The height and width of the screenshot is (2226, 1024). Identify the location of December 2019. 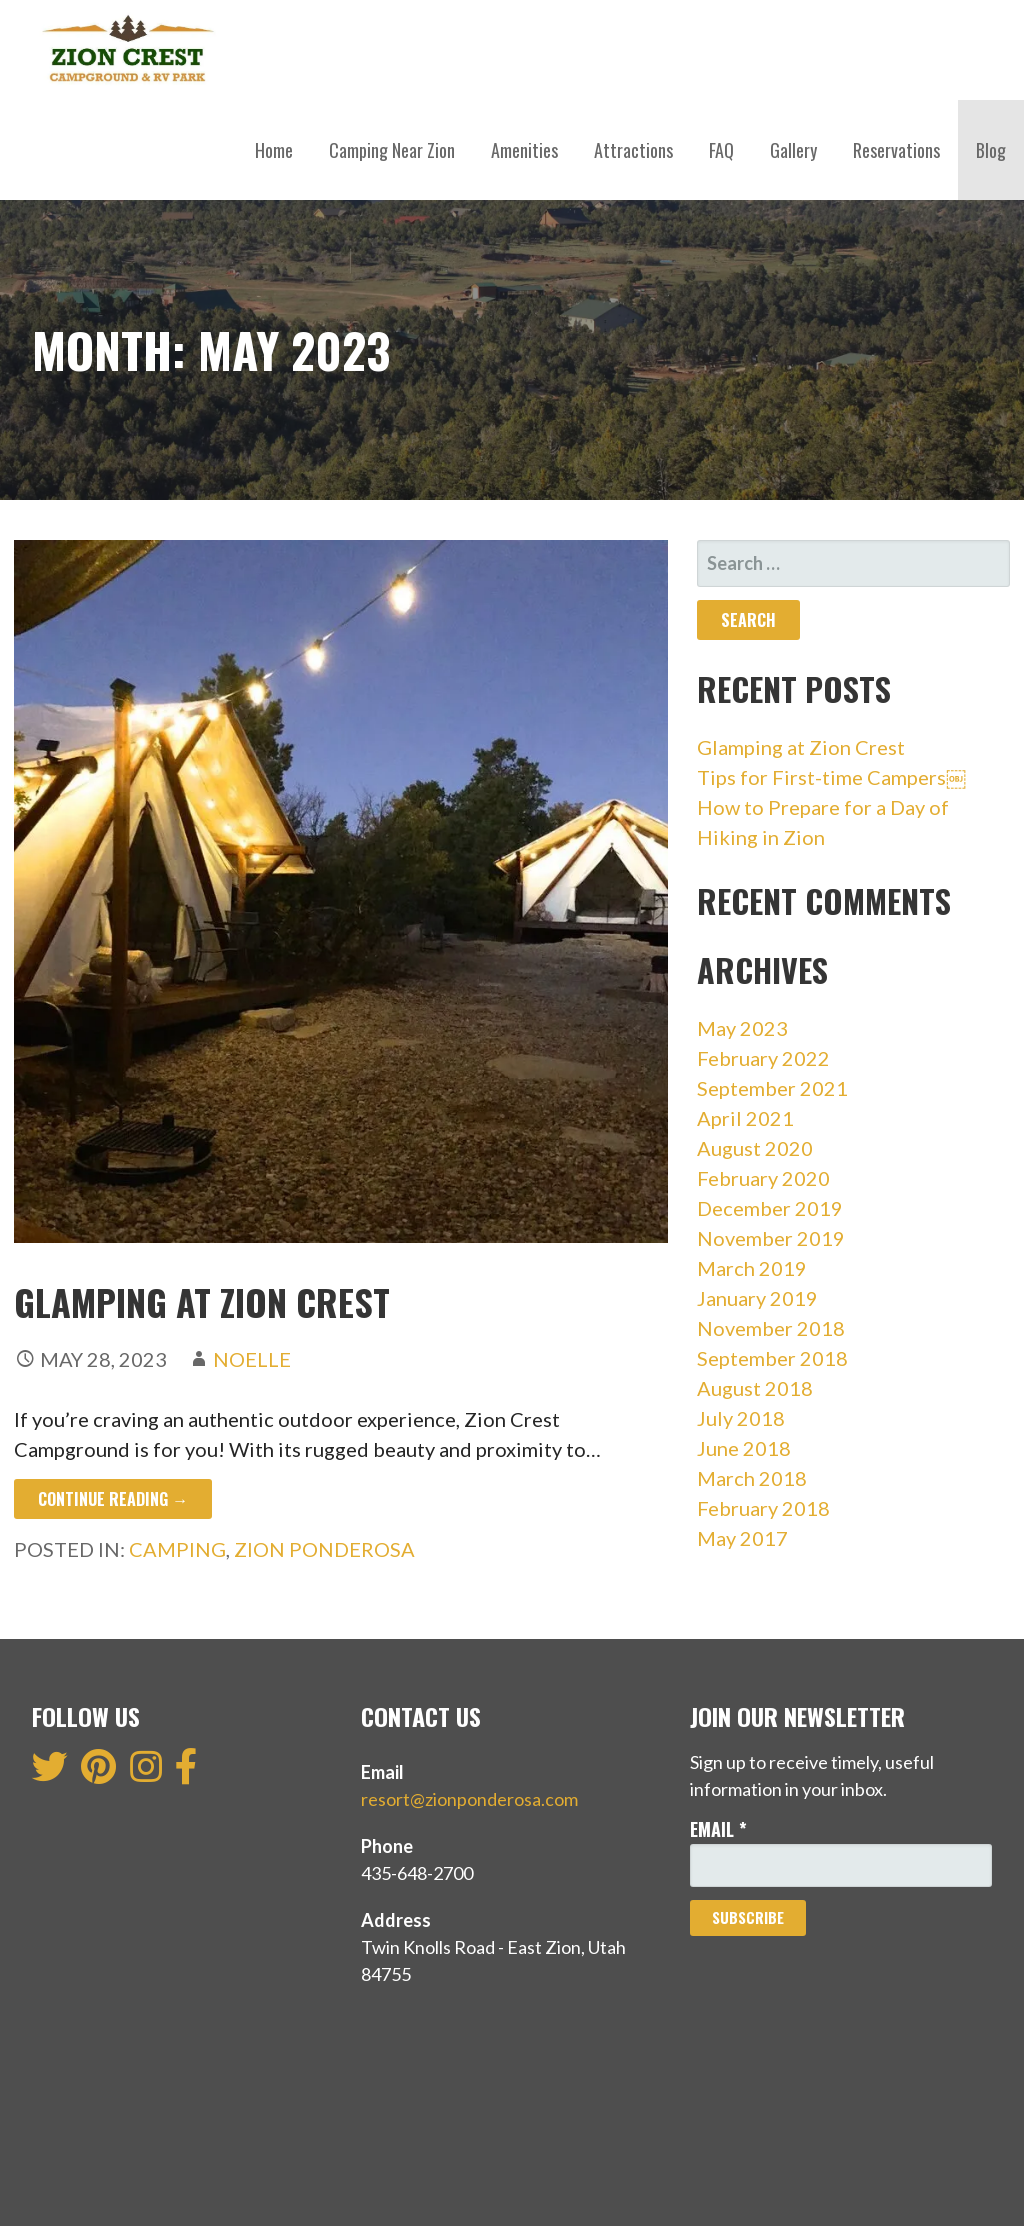
(770, 1208).